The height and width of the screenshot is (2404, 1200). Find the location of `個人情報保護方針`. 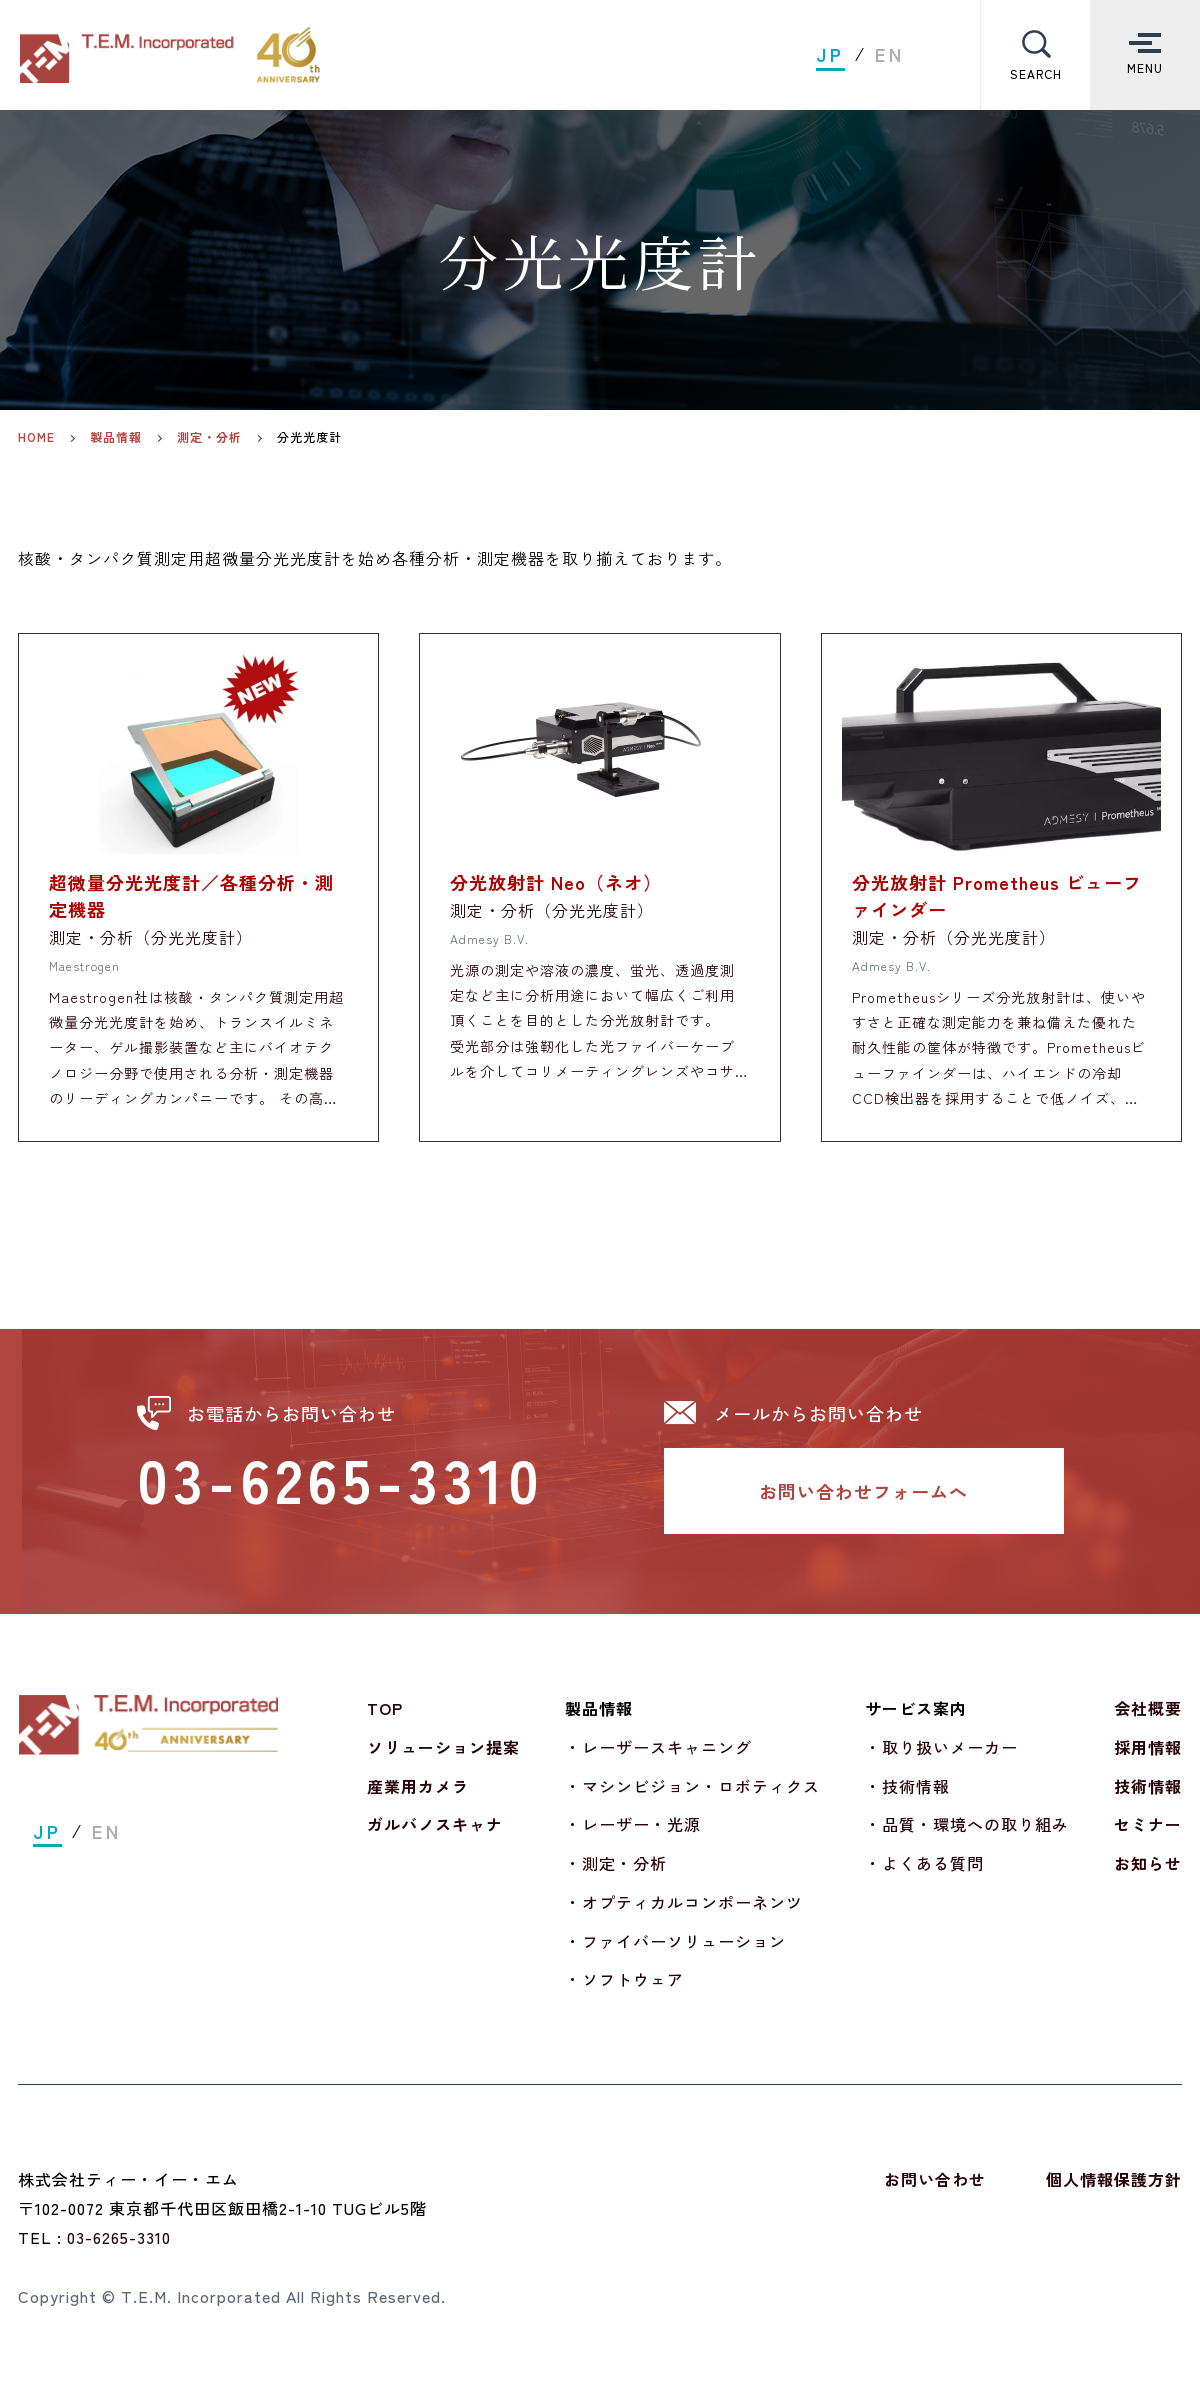

個人情報保護方針 is located at coordinates (1114, 2192).